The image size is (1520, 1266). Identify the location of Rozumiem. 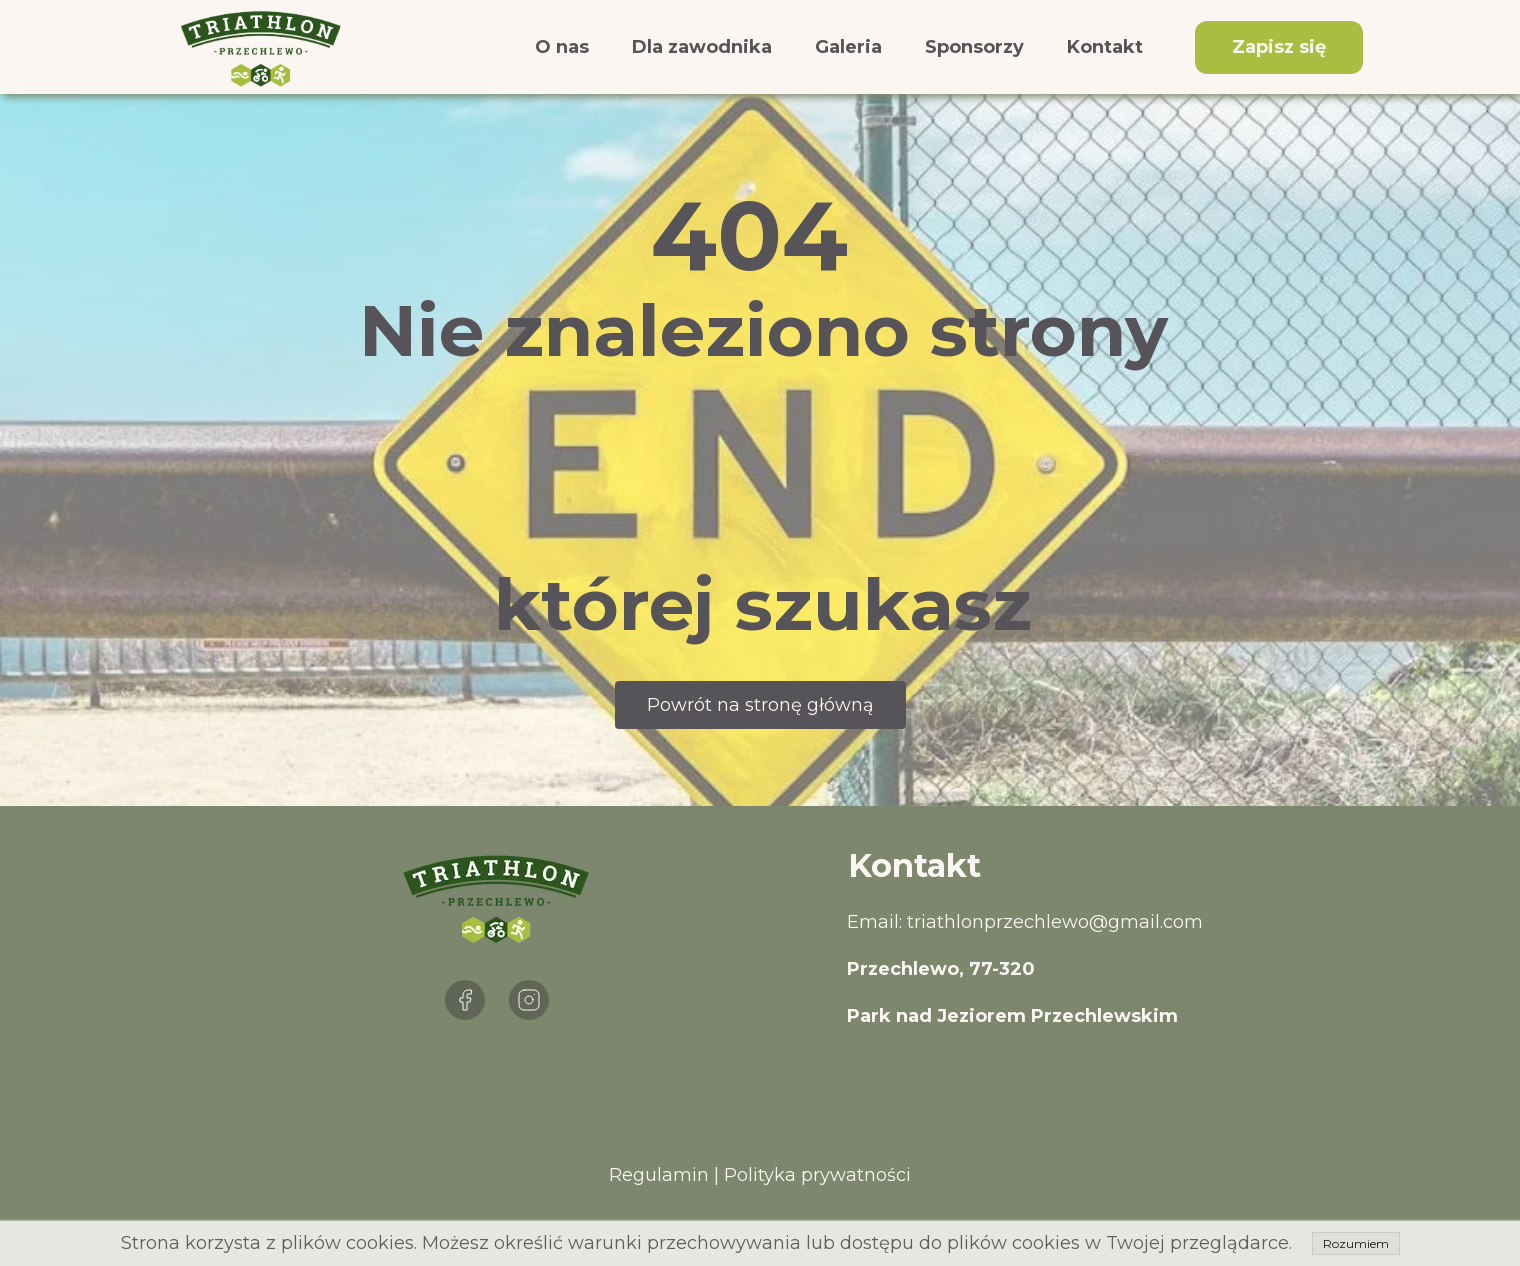
(1356, 1243).